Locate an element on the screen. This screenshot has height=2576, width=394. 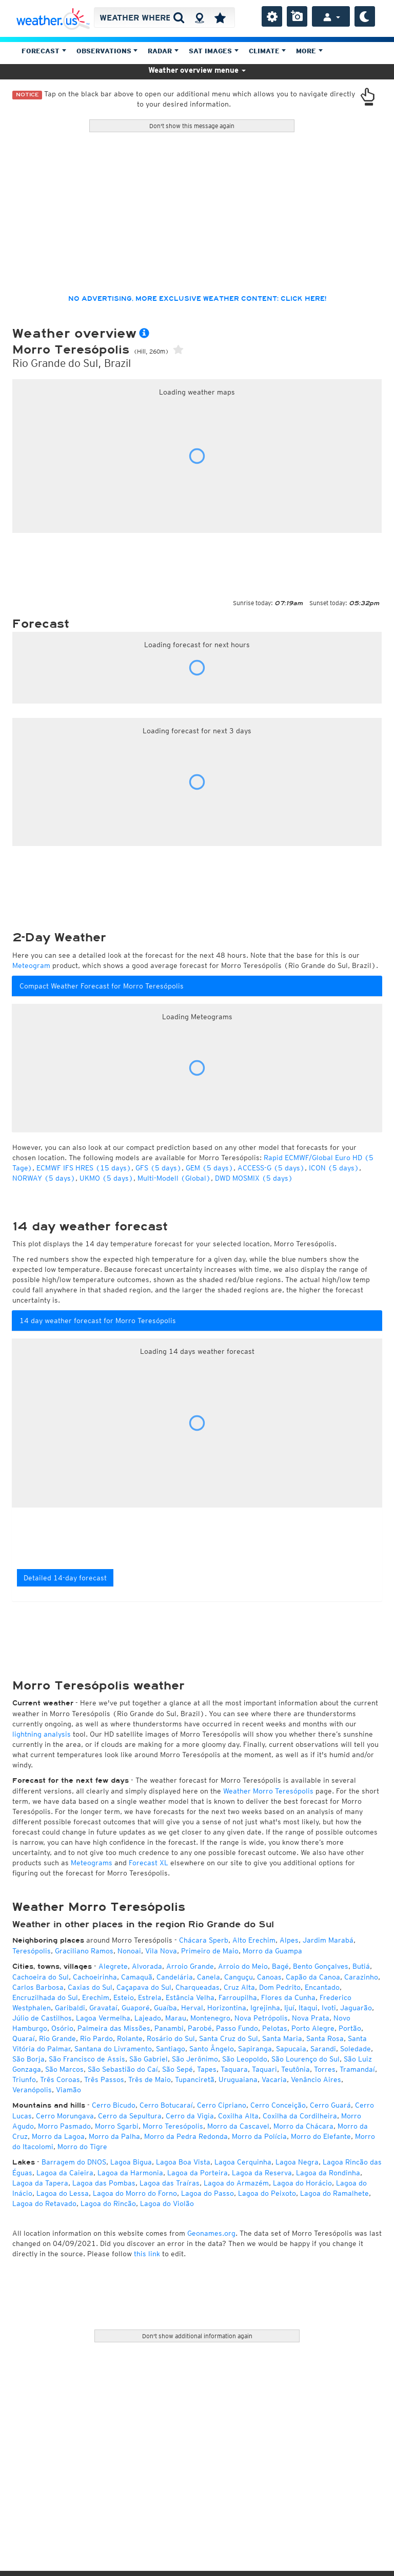
Lagoa do Armazém is located at coordinates (236, 2183).